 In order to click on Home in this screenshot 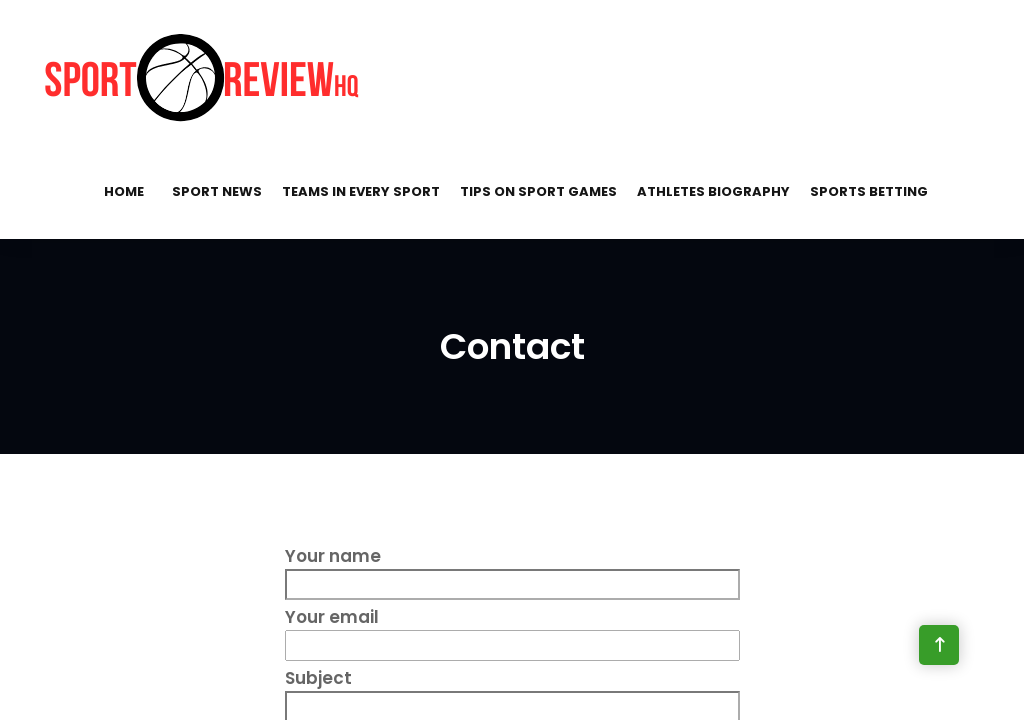, I will do `click(124, 191)`.